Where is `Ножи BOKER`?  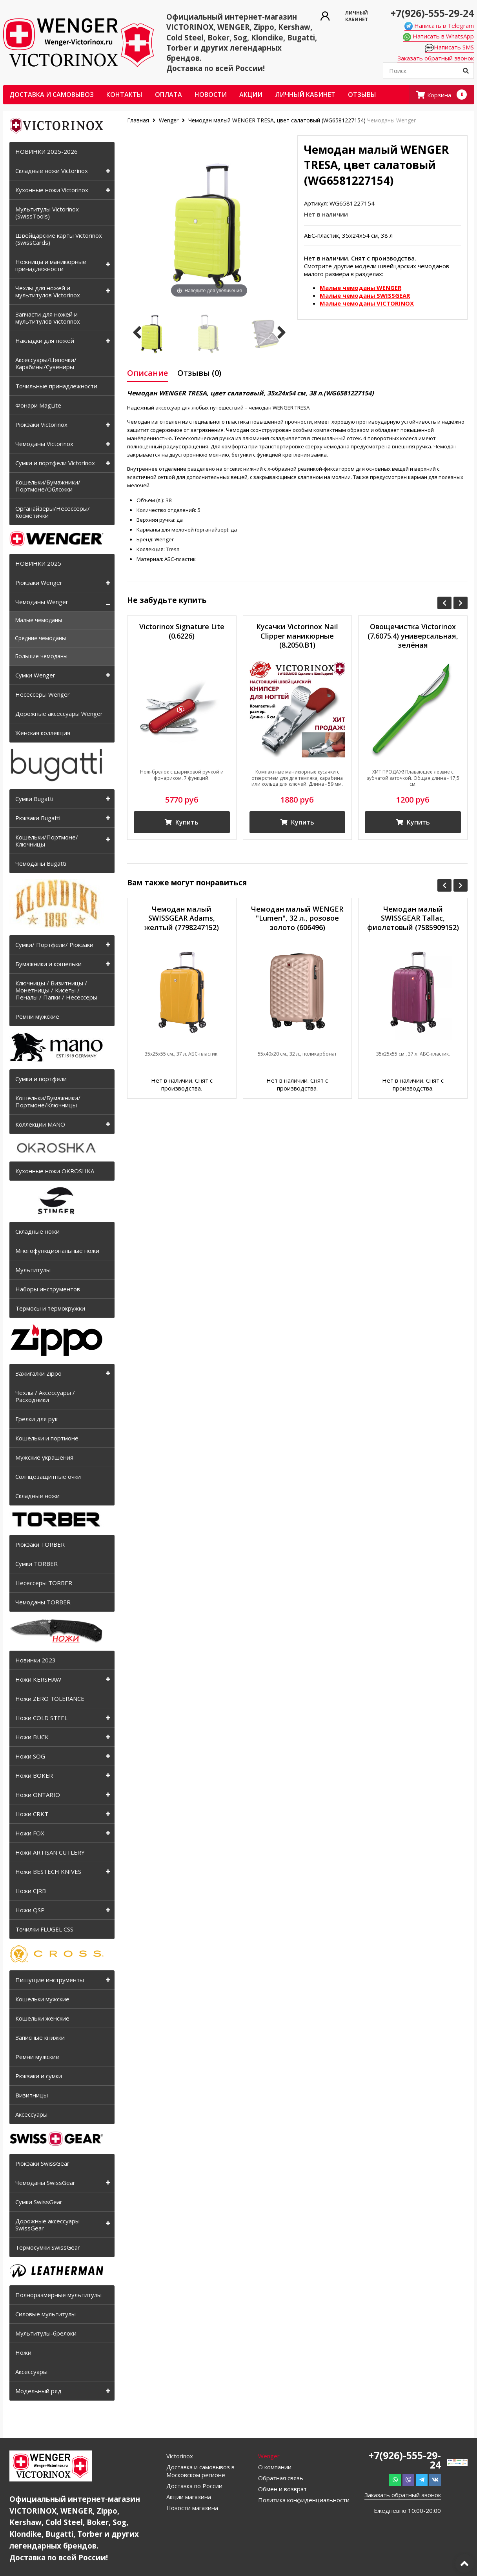
Ножи BOKER is located at coordinates (34, 1775).